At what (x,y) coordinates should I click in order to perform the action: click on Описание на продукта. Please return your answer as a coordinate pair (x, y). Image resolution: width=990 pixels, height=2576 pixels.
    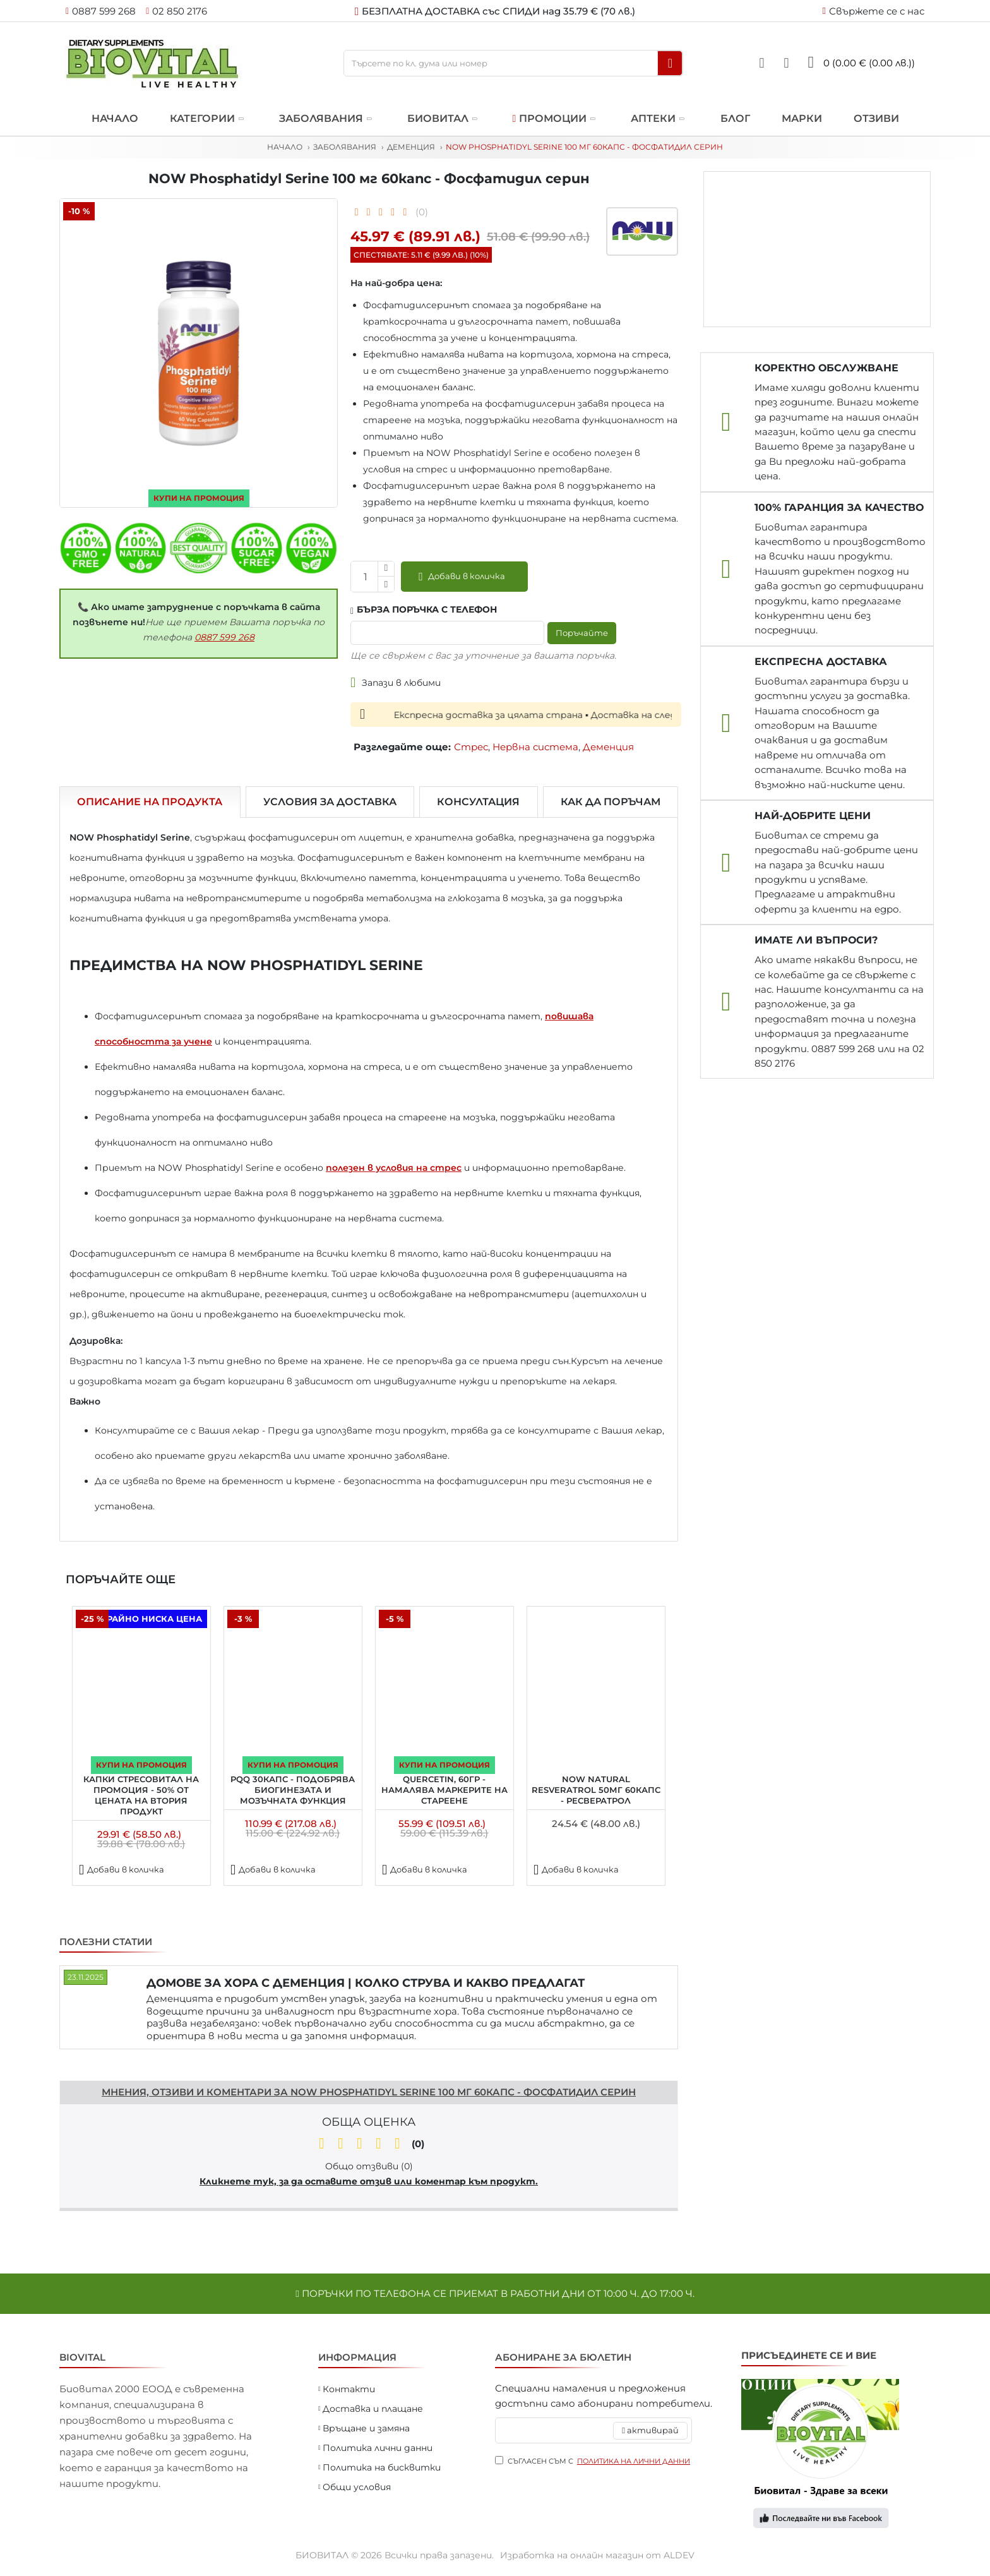
    Looking at the image, I should click on (149, 802).